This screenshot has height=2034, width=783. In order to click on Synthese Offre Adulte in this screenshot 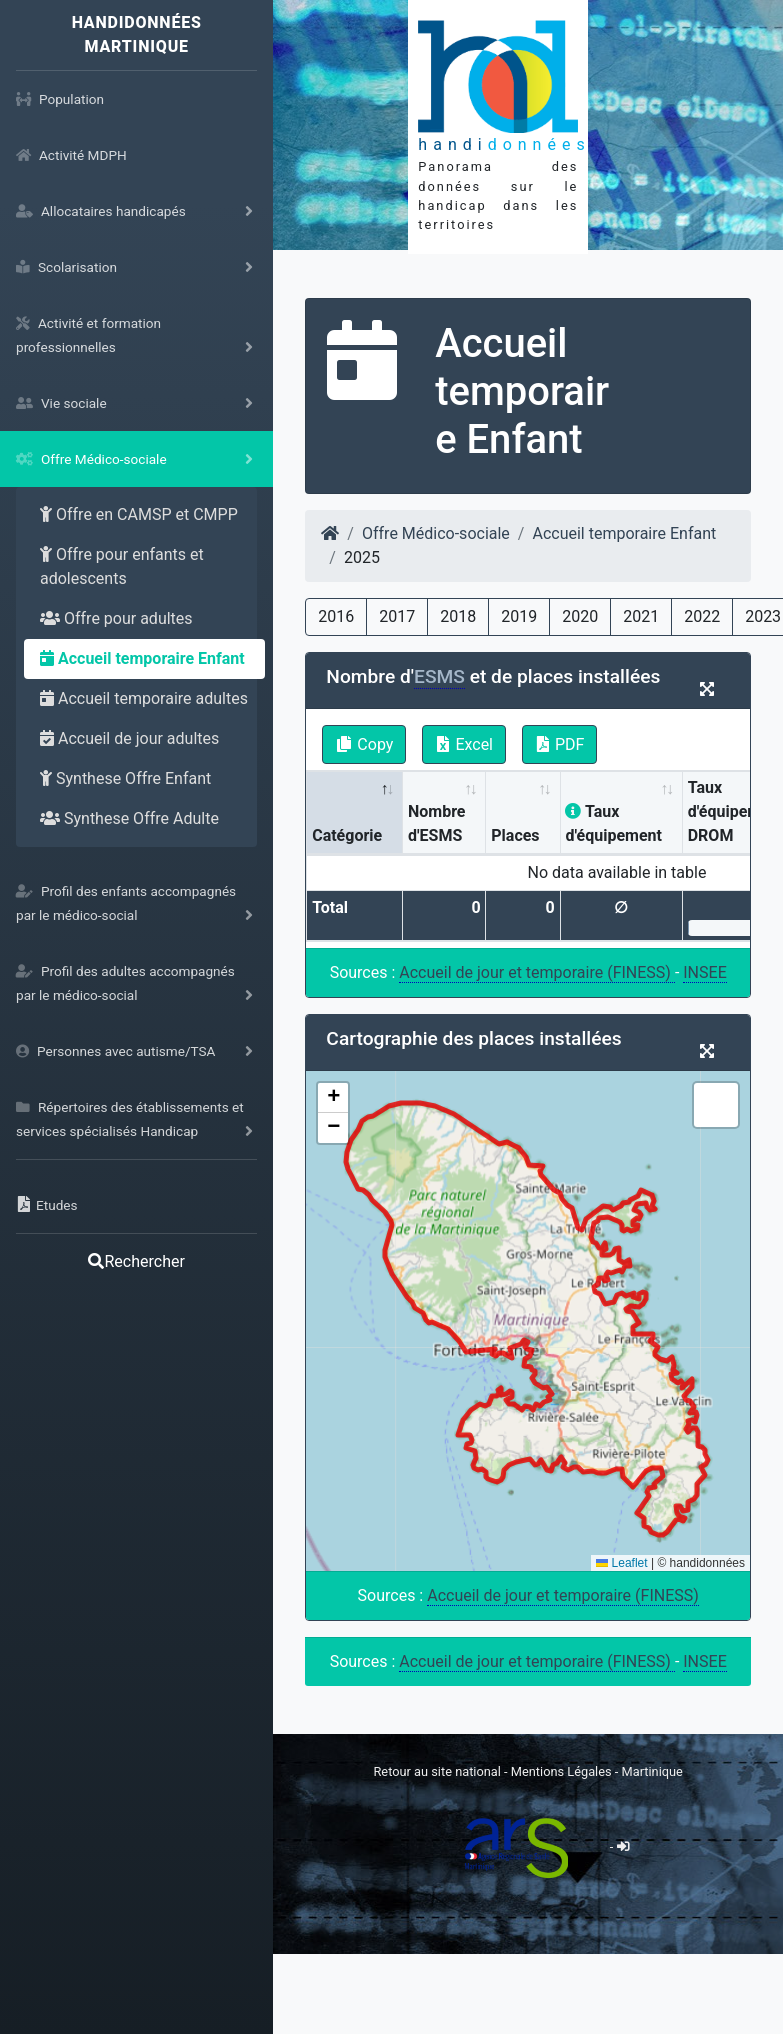, I will do `click(129, 818)`.